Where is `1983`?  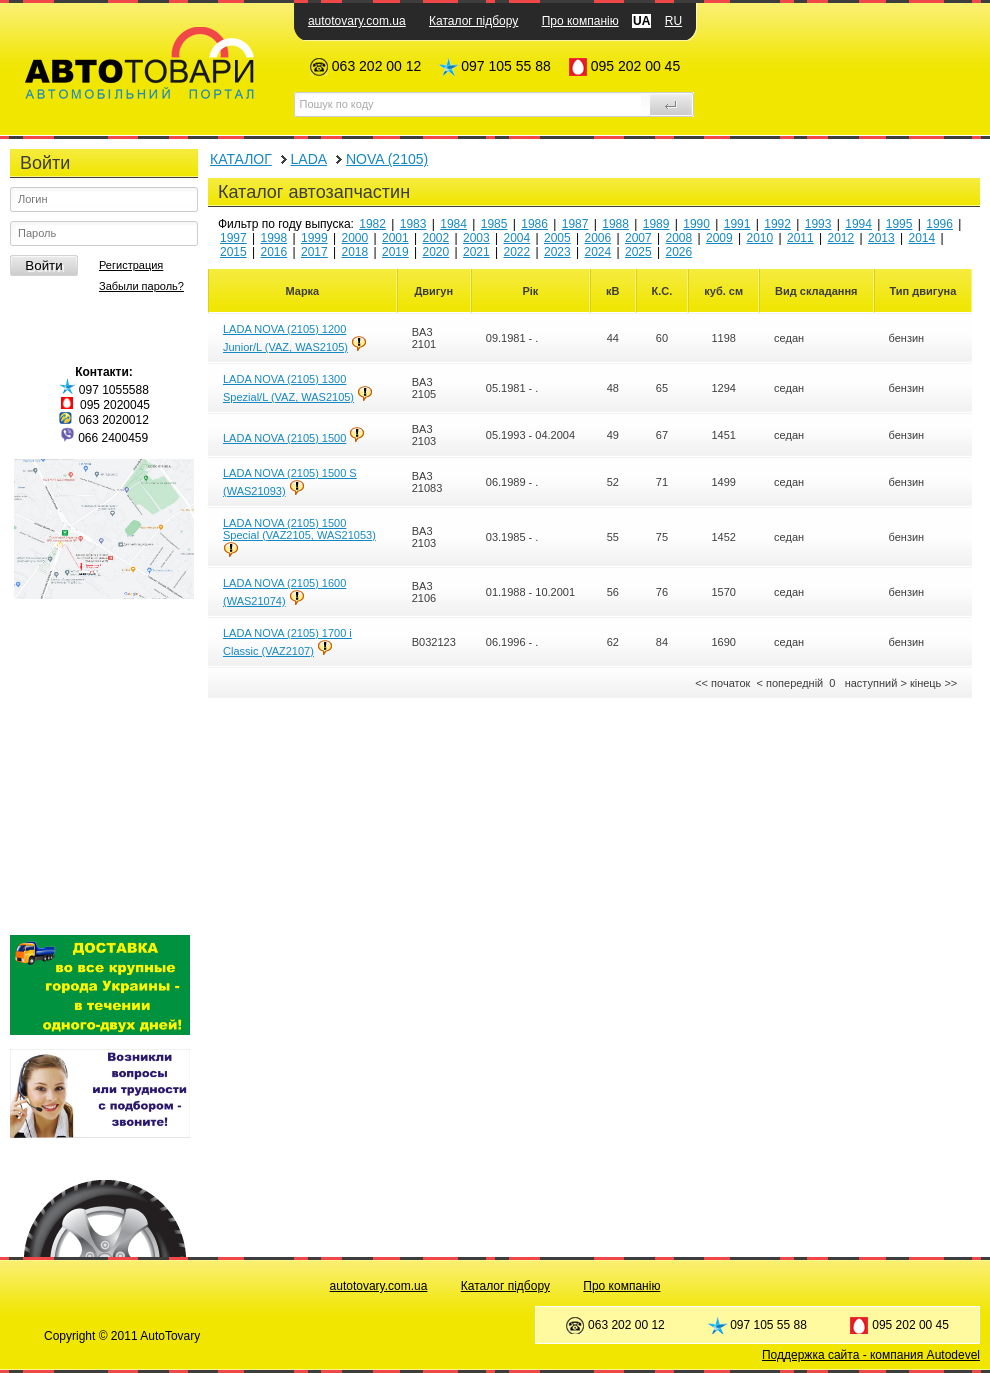
1983 is located at coordinates (413, 224).